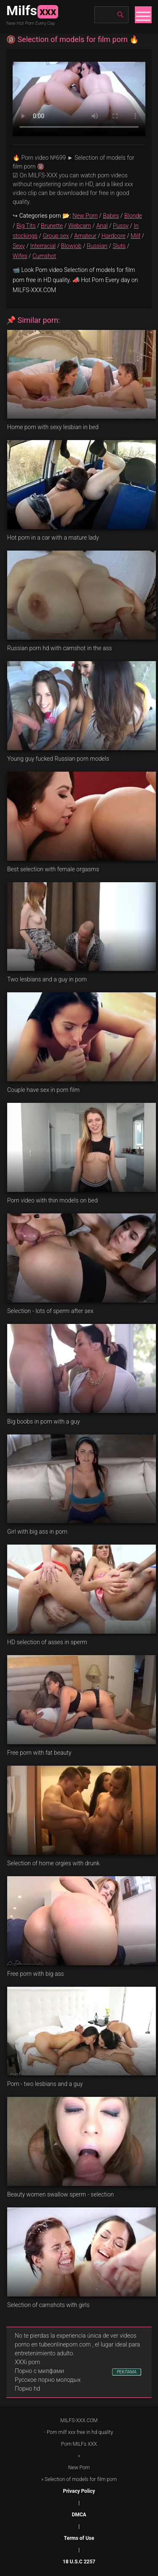  Describe the element at coordinates (85, 235) in the screenshot. I see `Amateur` at that location.